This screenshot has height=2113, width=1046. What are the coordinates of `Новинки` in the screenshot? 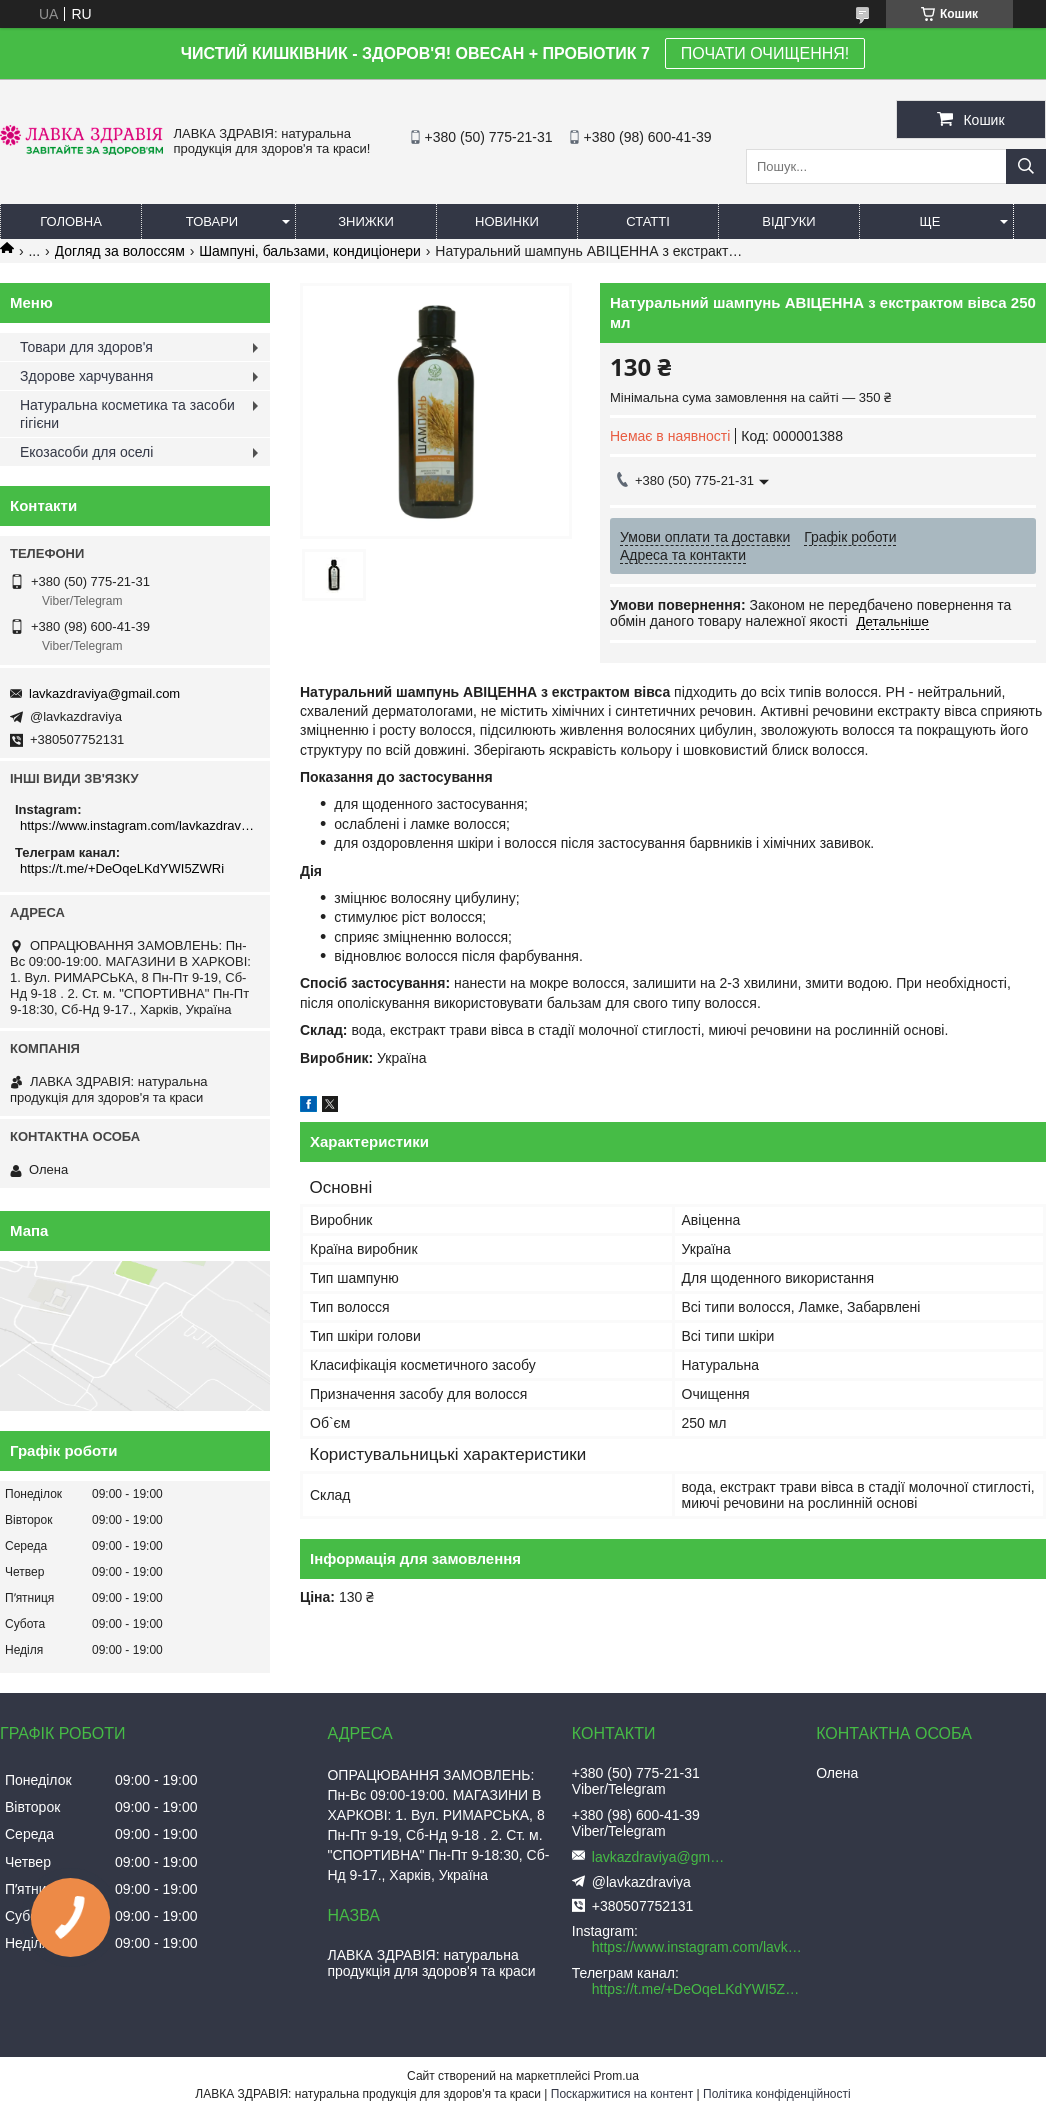 It's located at (507, 221).